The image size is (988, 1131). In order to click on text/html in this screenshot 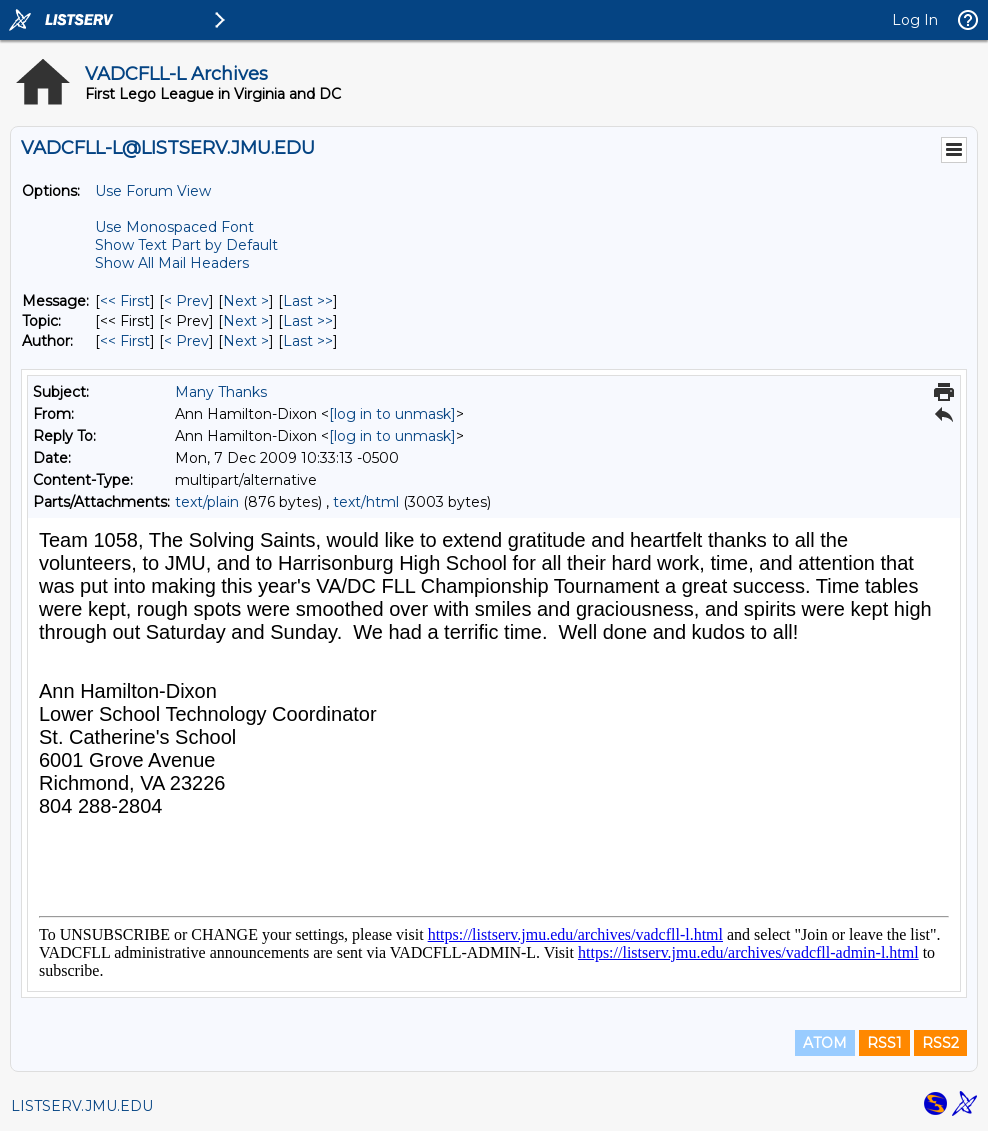, I will do `click(366, 502)`.